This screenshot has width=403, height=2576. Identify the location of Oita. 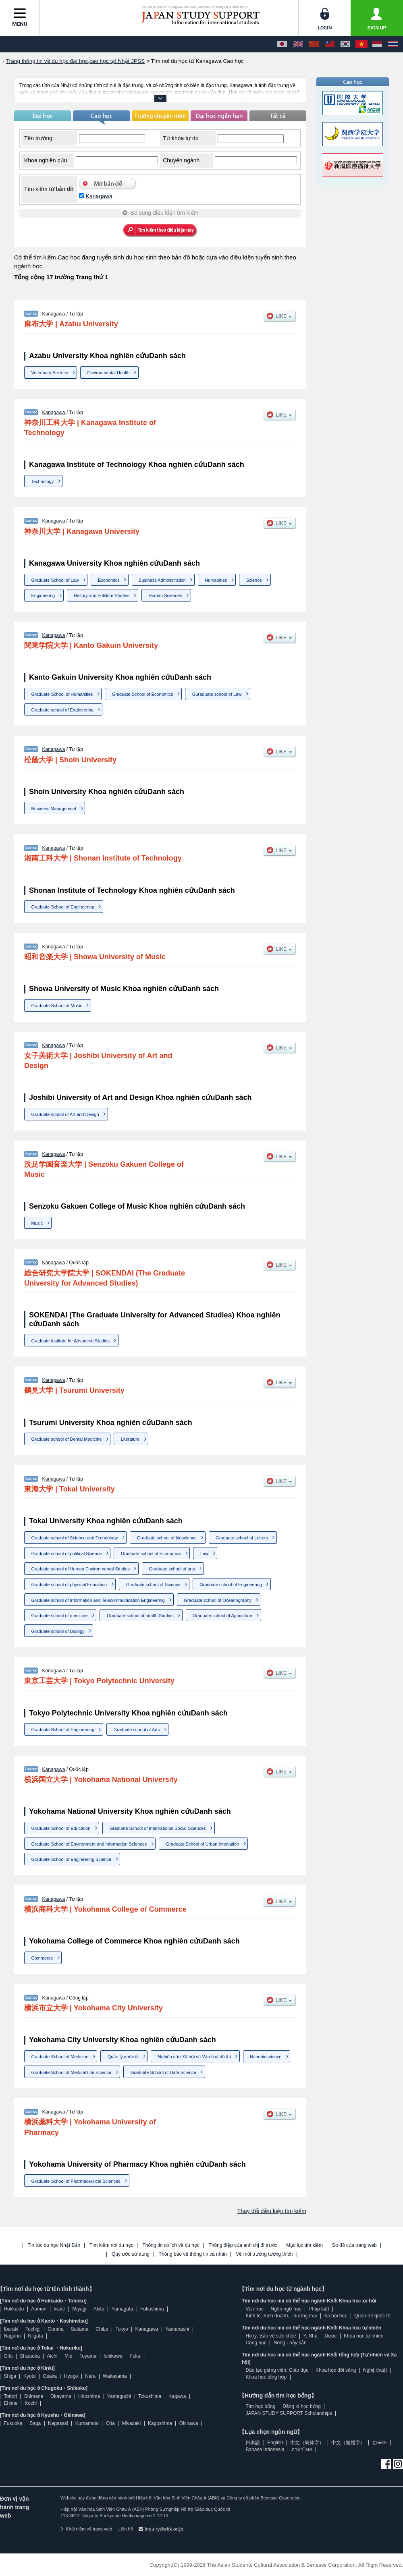
(110, 2423).